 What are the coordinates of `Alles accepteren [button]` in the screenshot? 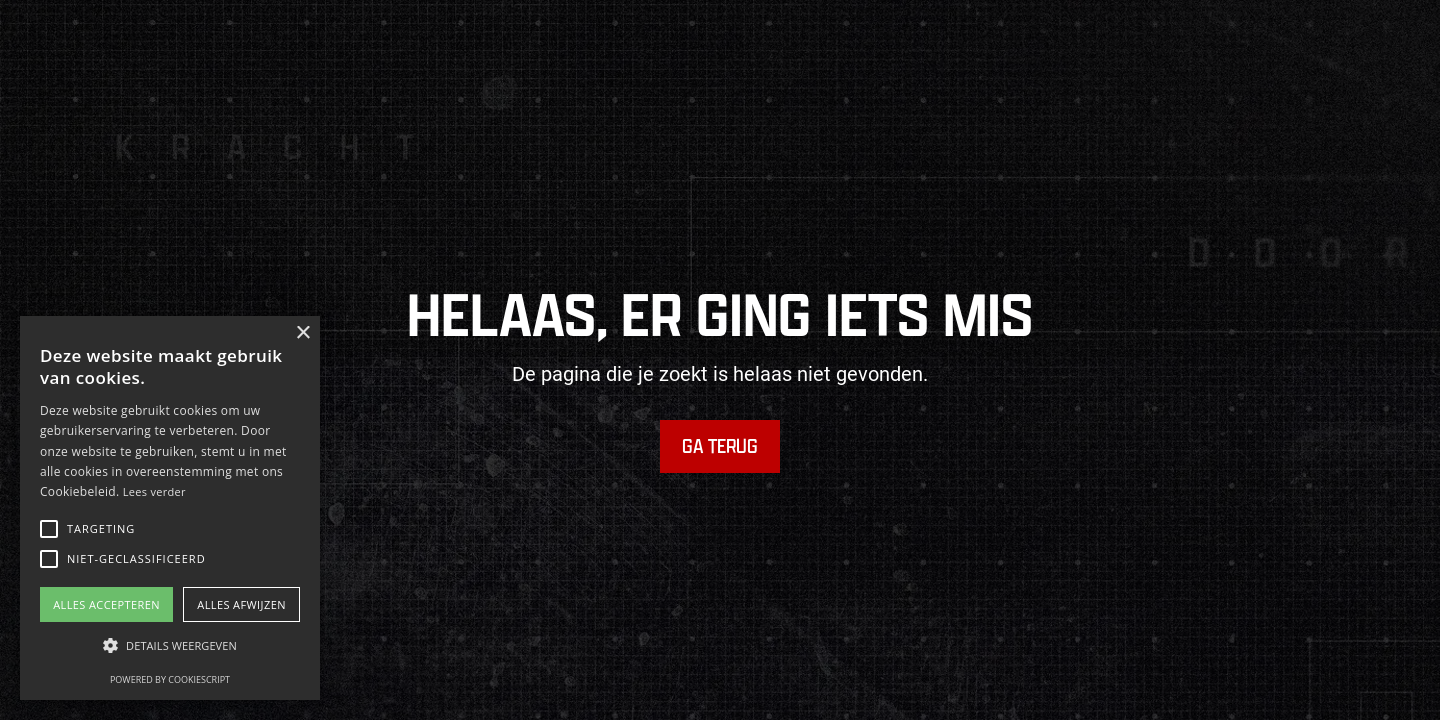 It's located at (106, 604).